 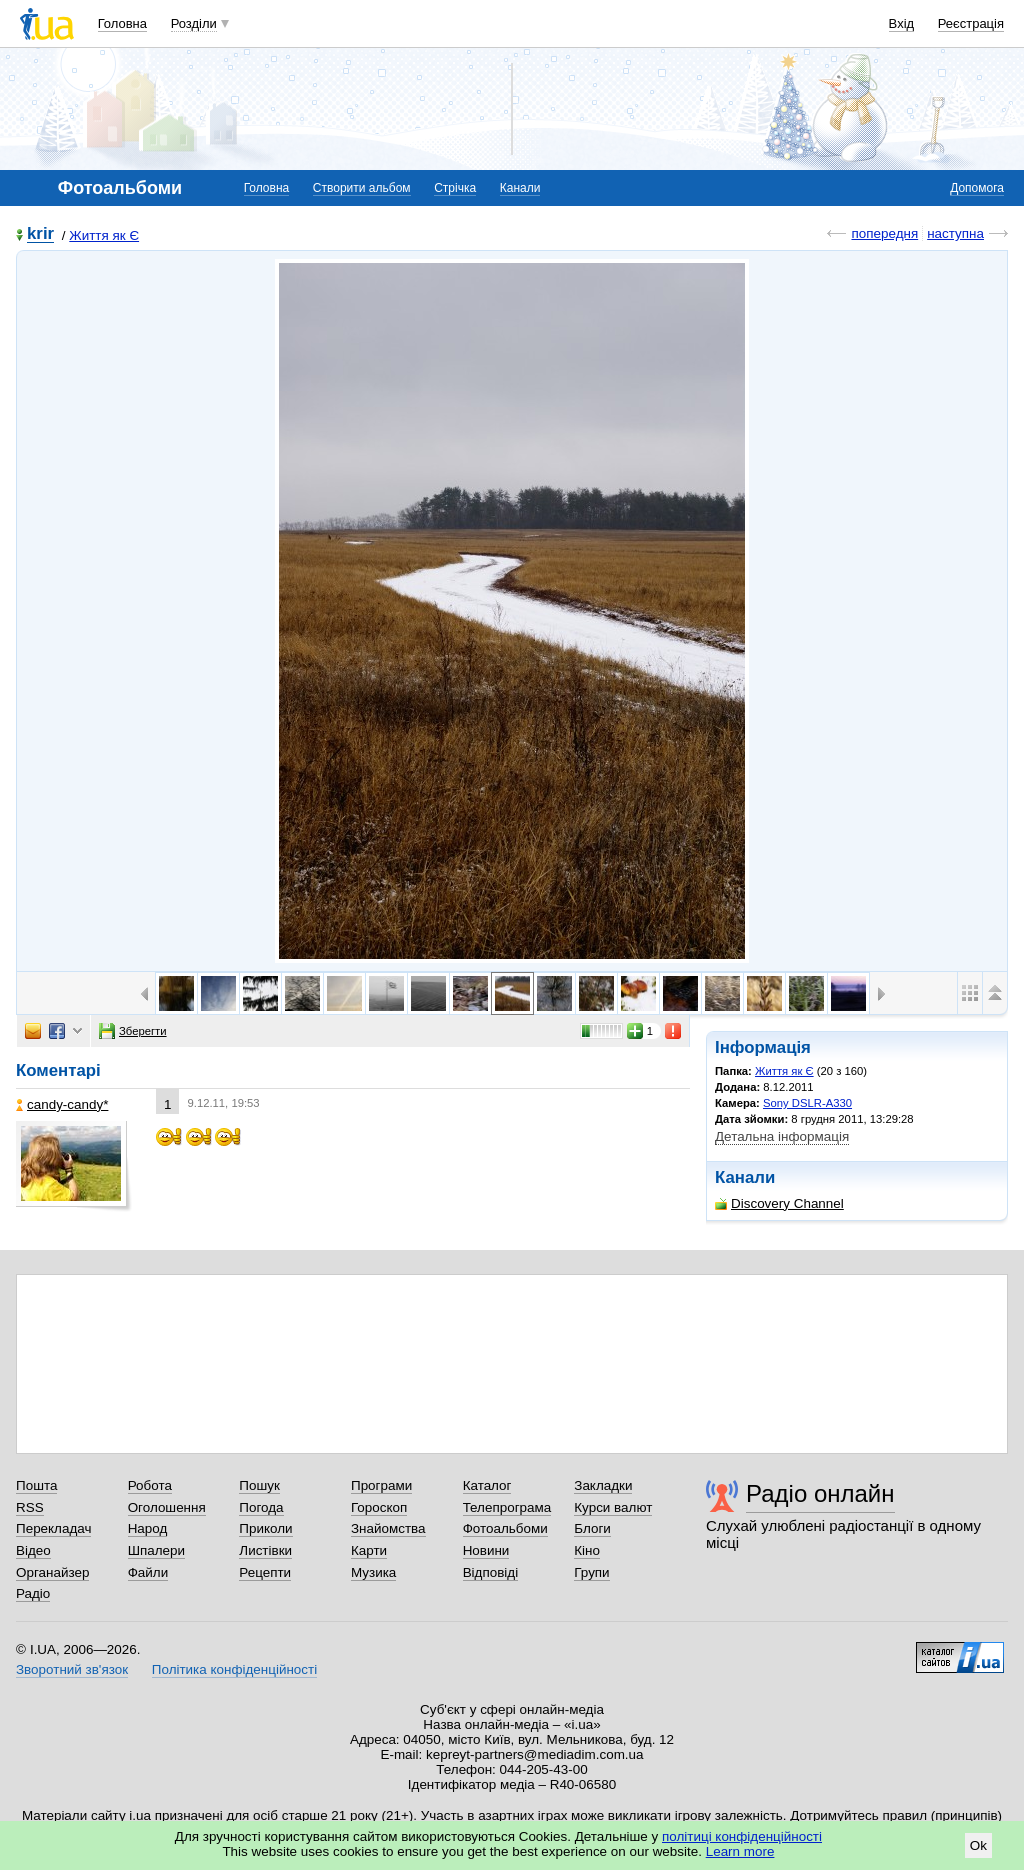 I want to click on попередня, so click(x=884, y=233).